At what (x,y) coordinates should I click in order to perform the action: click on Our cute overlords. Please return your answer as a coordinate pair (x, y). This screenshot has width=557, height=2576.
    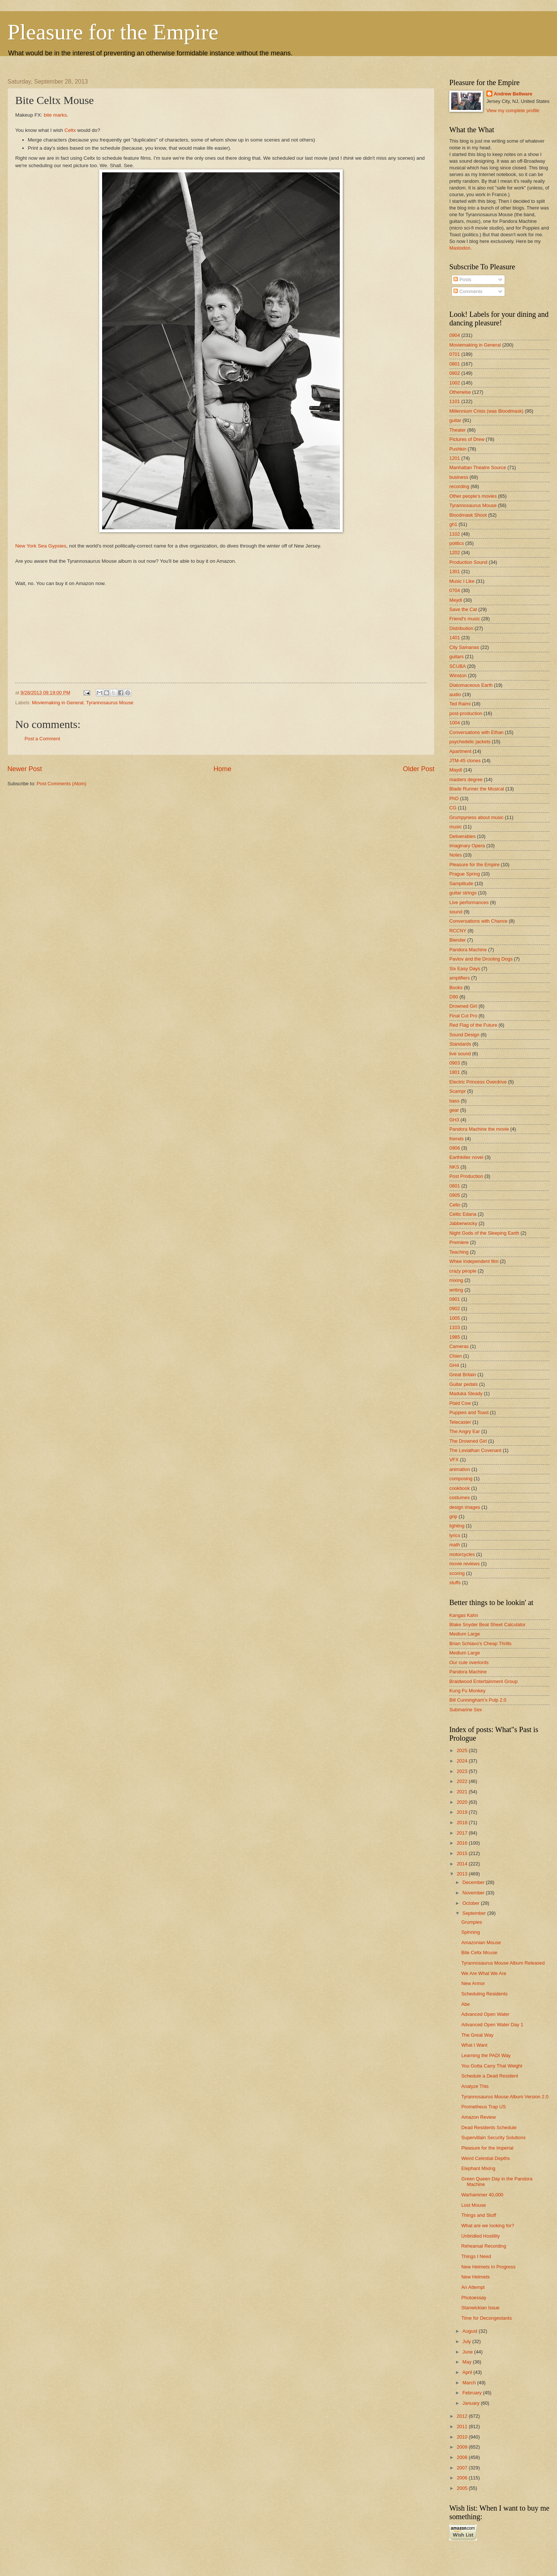
    Looking at the image, I should click on (469, 1662).